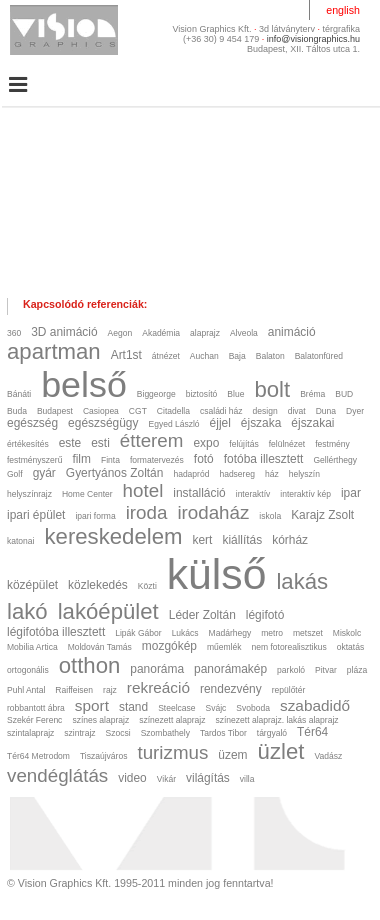 This screenshot has width=380, height=920. What do you see at coordinates (347, 633) in the screenshot?
I see `Miskolc` at bounding box center [347, 633].